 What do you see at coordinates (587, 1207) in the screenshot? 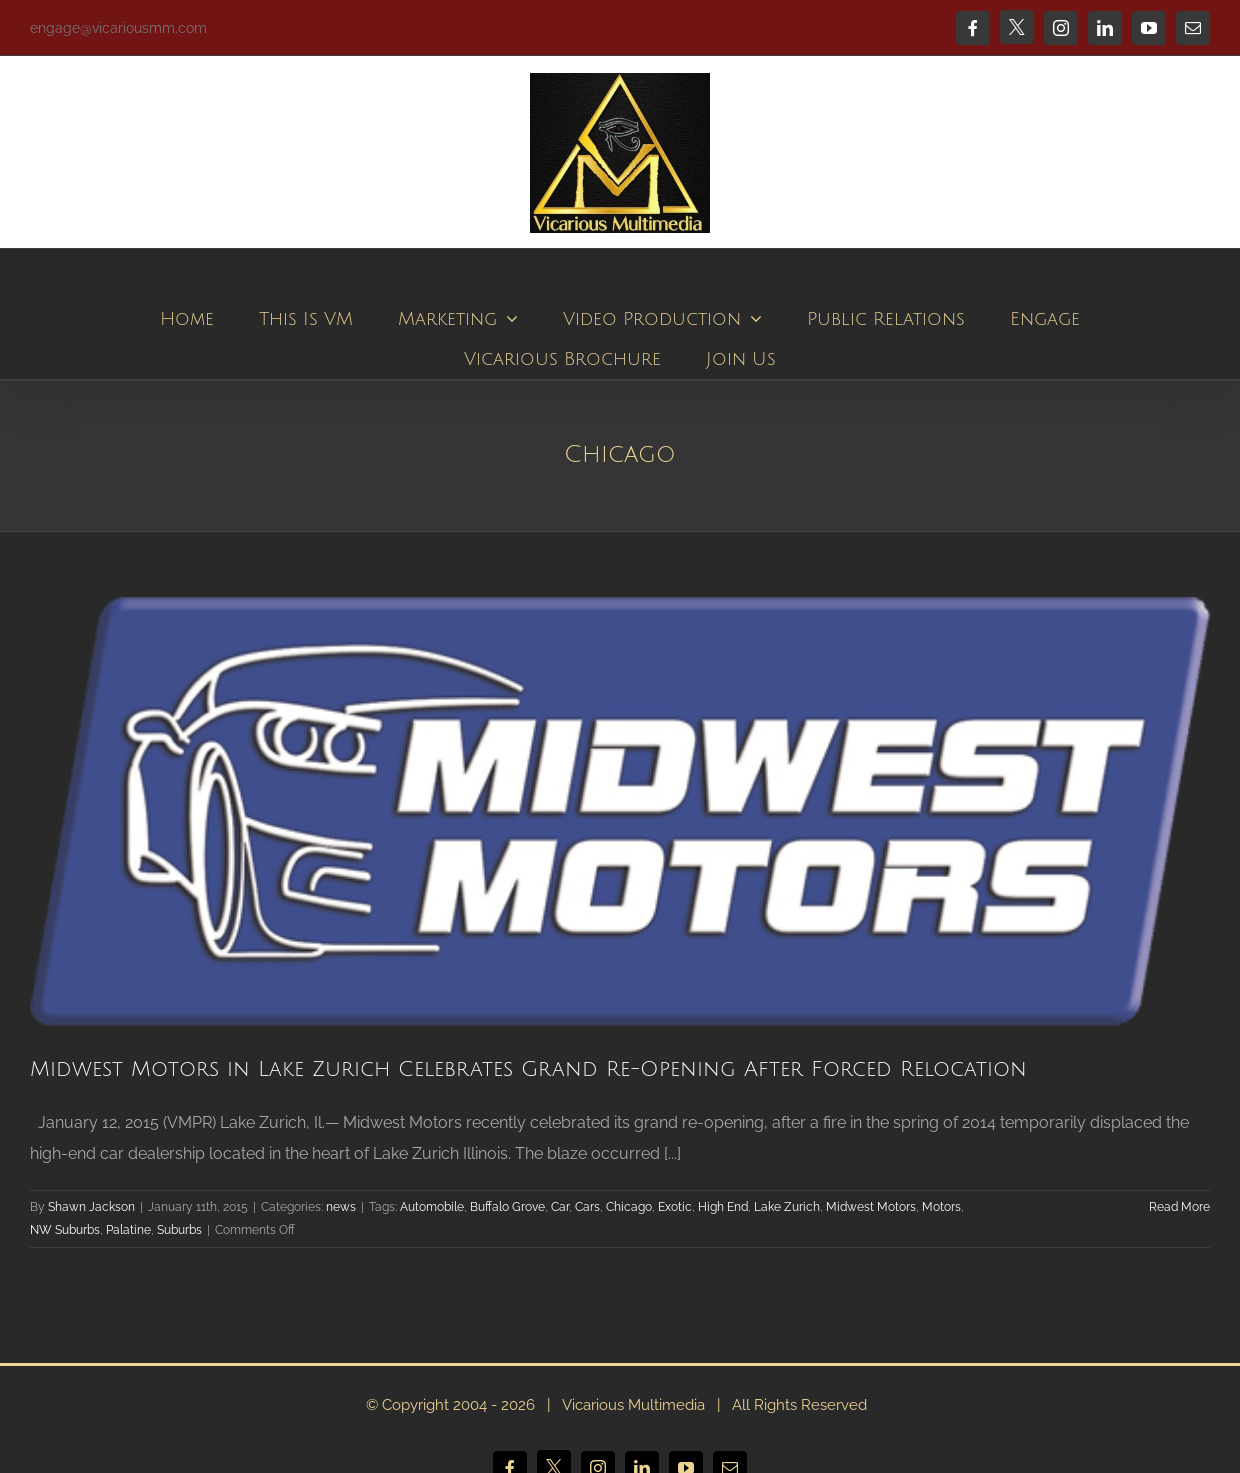
I see `Cars` at bounding box center [587, 1207].